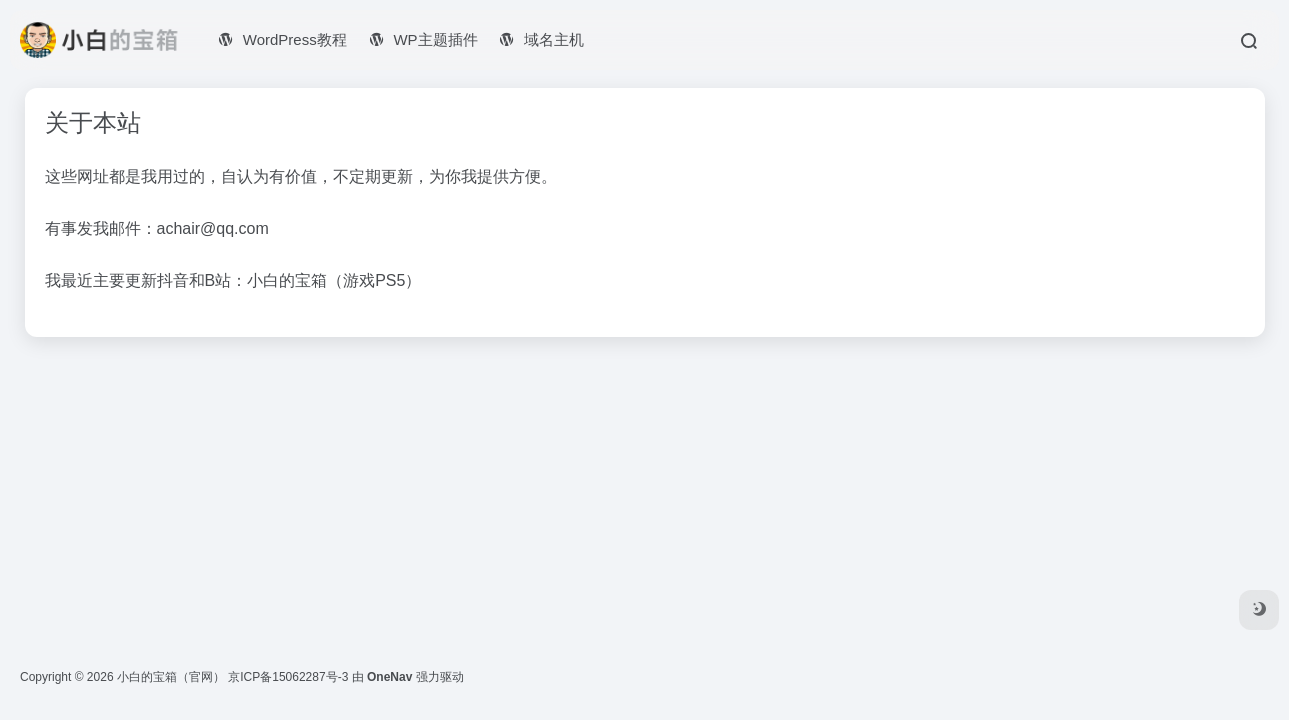  Describe the element at coordinates (288, 677) in the screenshot. I see `京ICP备15062287号-3` at that location.